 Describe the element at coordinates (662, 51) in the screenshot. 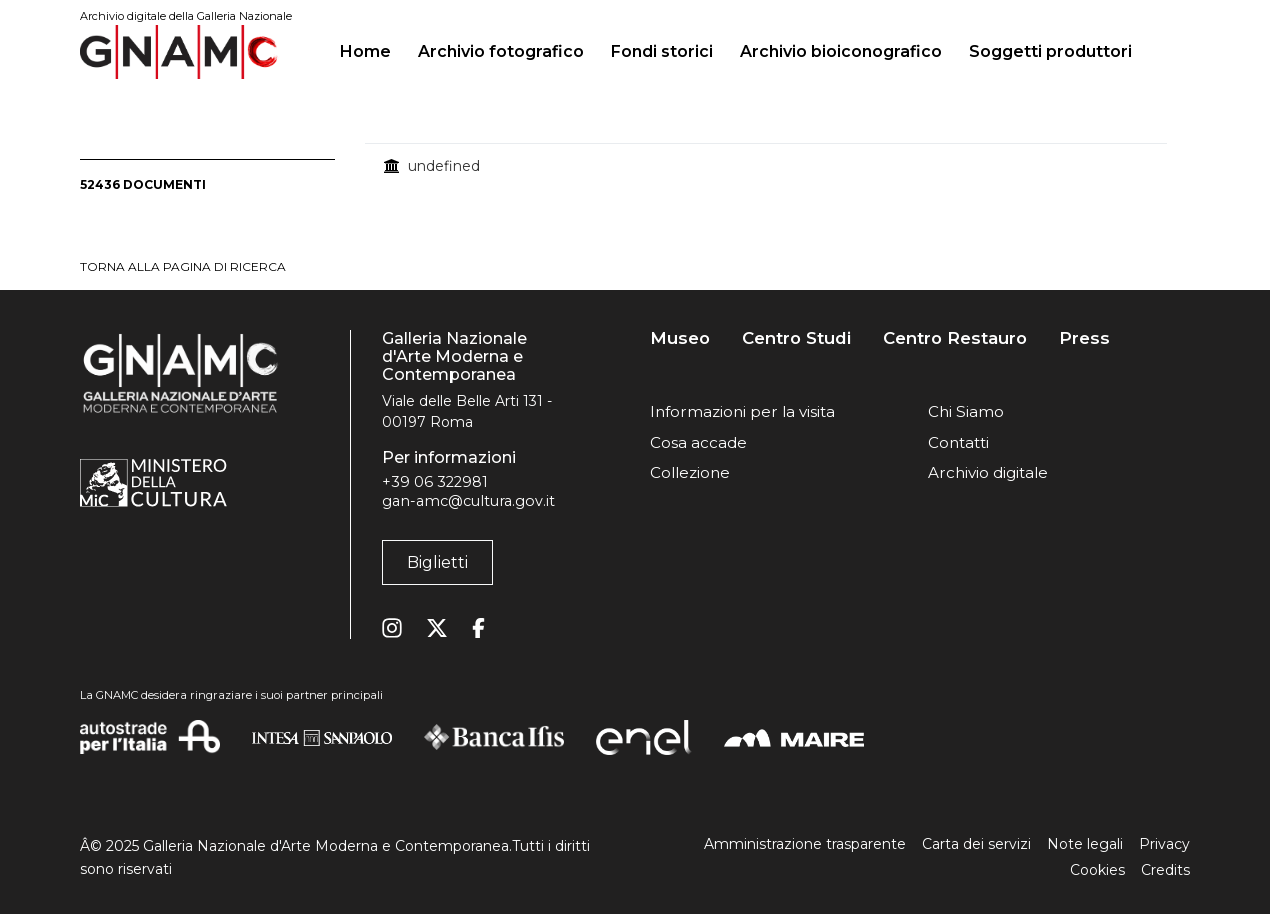

I see `Fondi storici` at that location.